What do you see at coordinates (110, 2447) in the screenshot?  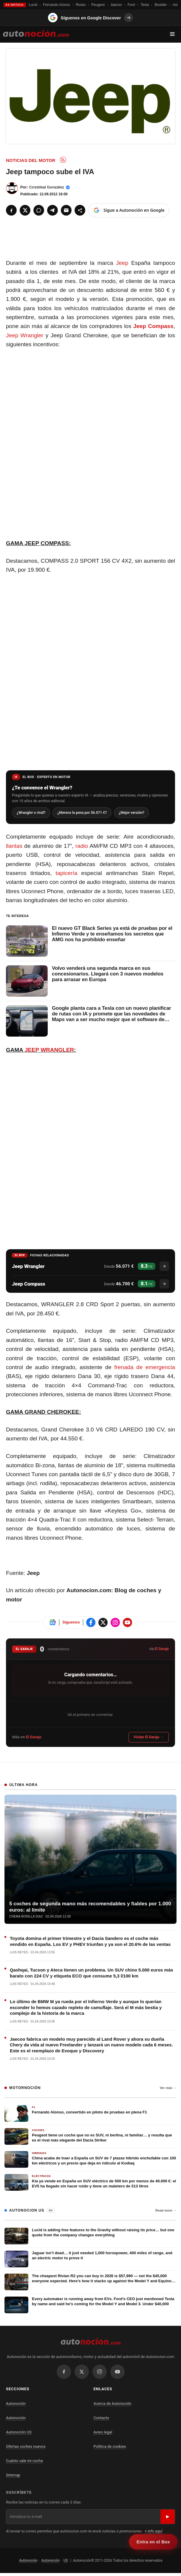 I see `Política de cookies` at bounding box center [110, 2447].